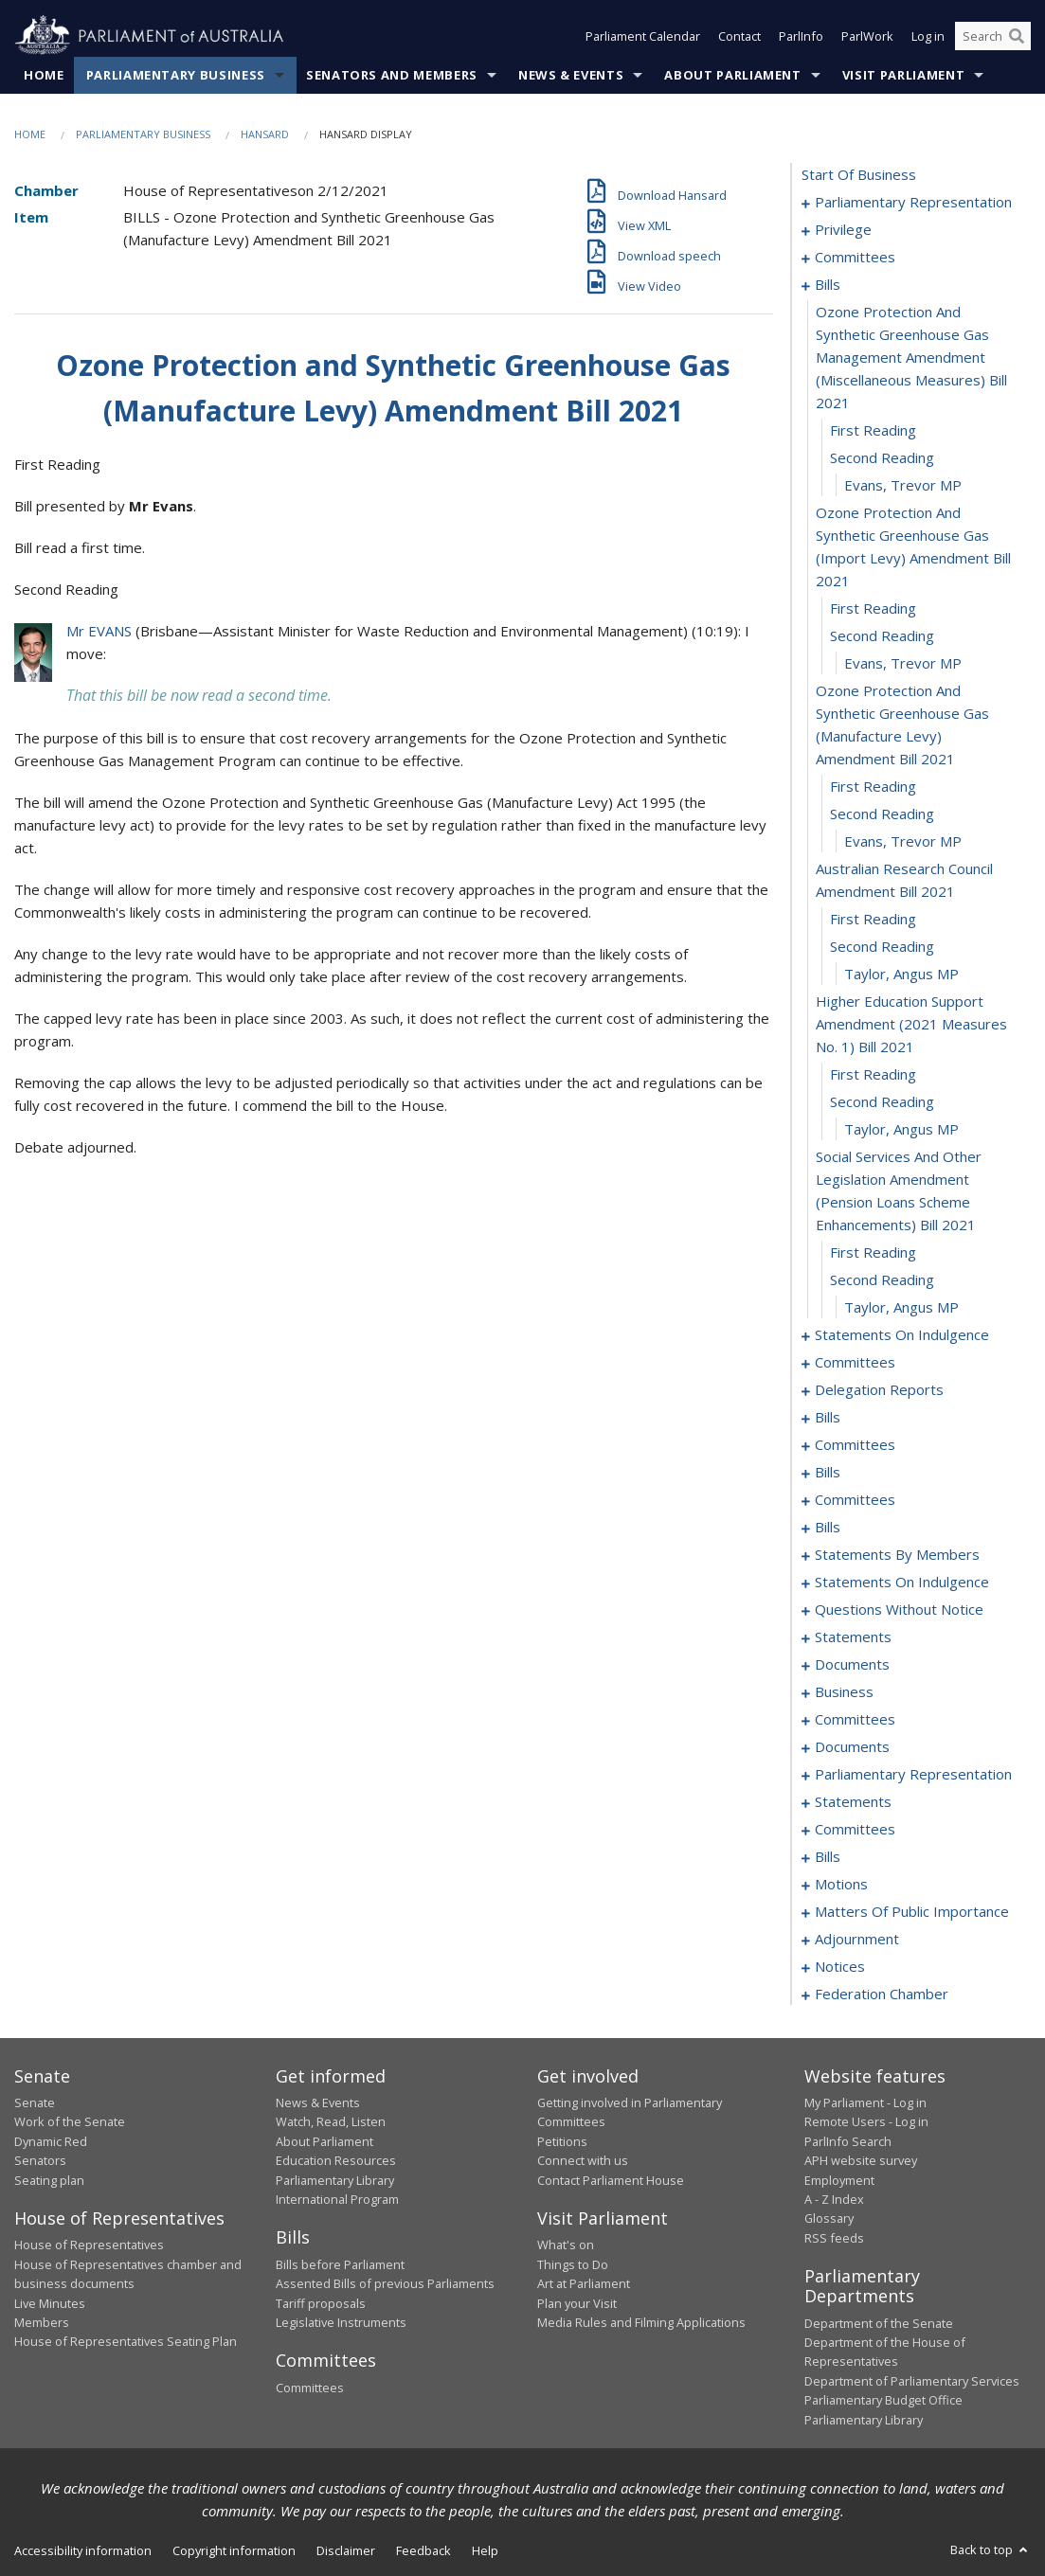 The width and height of the screenshot is (1045, 2576). Describe the element at coordinates (732, 74) in the screenshot. I see `About Parliament` at that location.